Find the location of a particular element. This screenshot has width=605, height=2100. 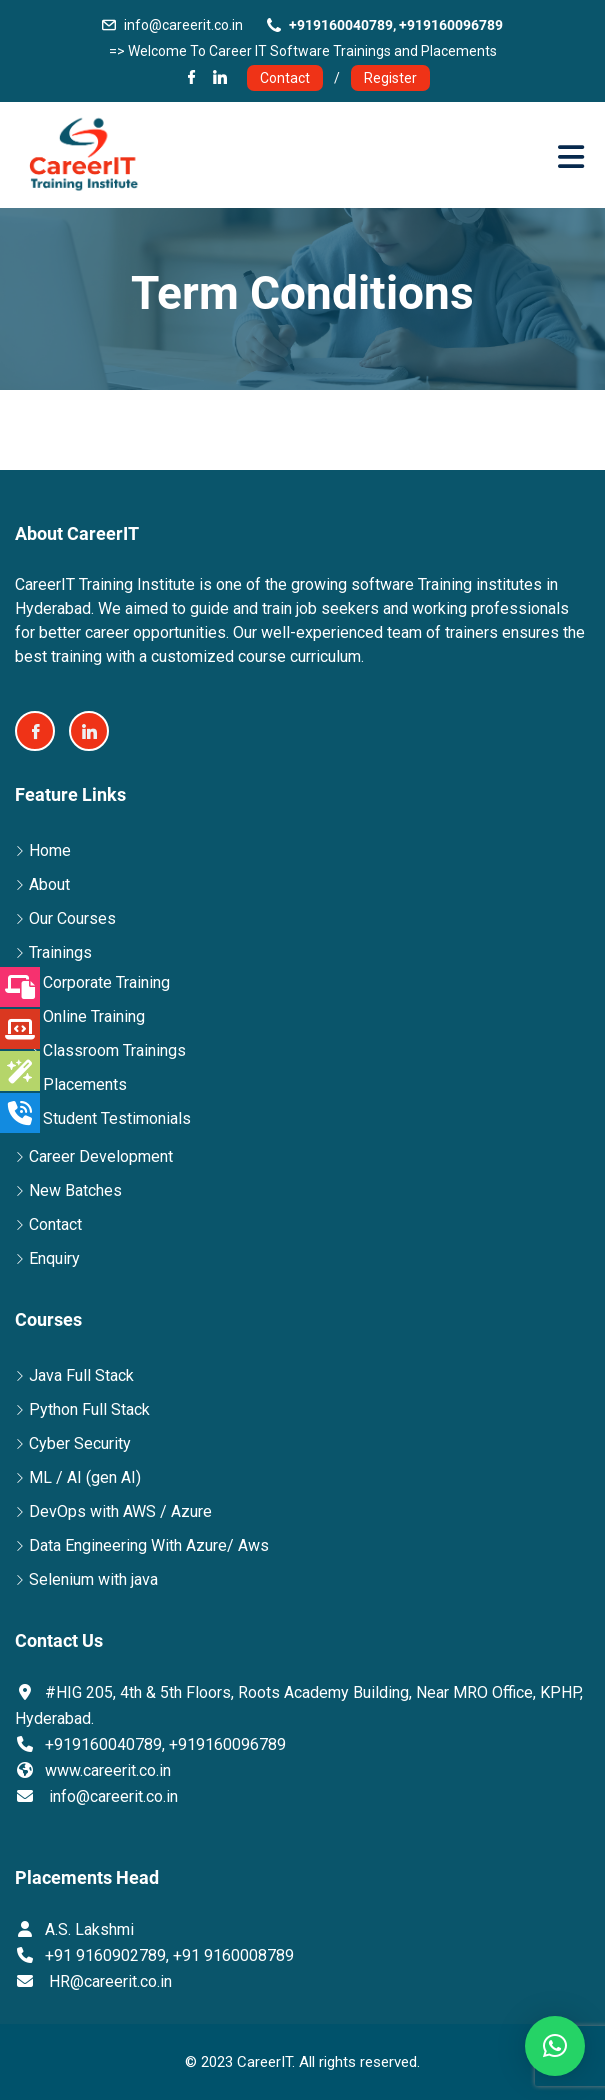

Python Full Stack is located at coordinates (89, 1409).